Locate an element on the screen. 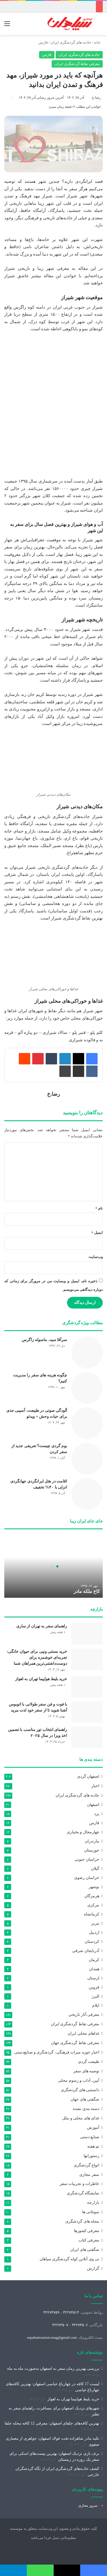  طبیعت گردی is located at coordinates (88, 2061).